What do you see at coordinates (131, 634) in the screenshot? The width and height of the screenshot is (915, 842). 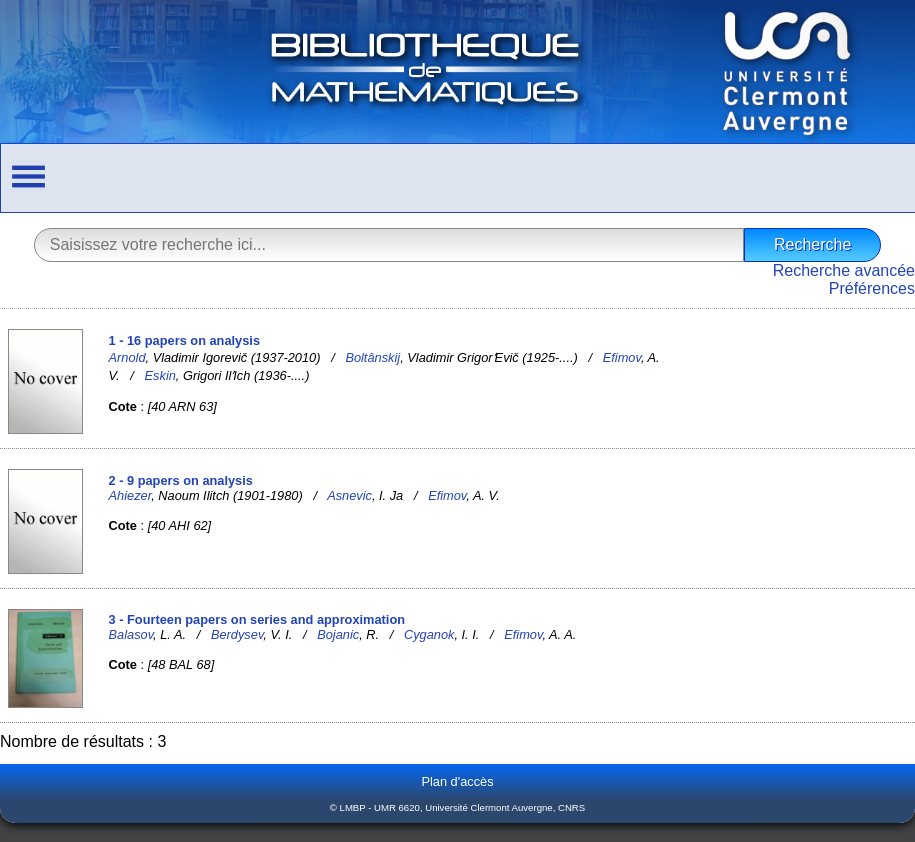 I see `Balasov` at bounding box center [131, 634].